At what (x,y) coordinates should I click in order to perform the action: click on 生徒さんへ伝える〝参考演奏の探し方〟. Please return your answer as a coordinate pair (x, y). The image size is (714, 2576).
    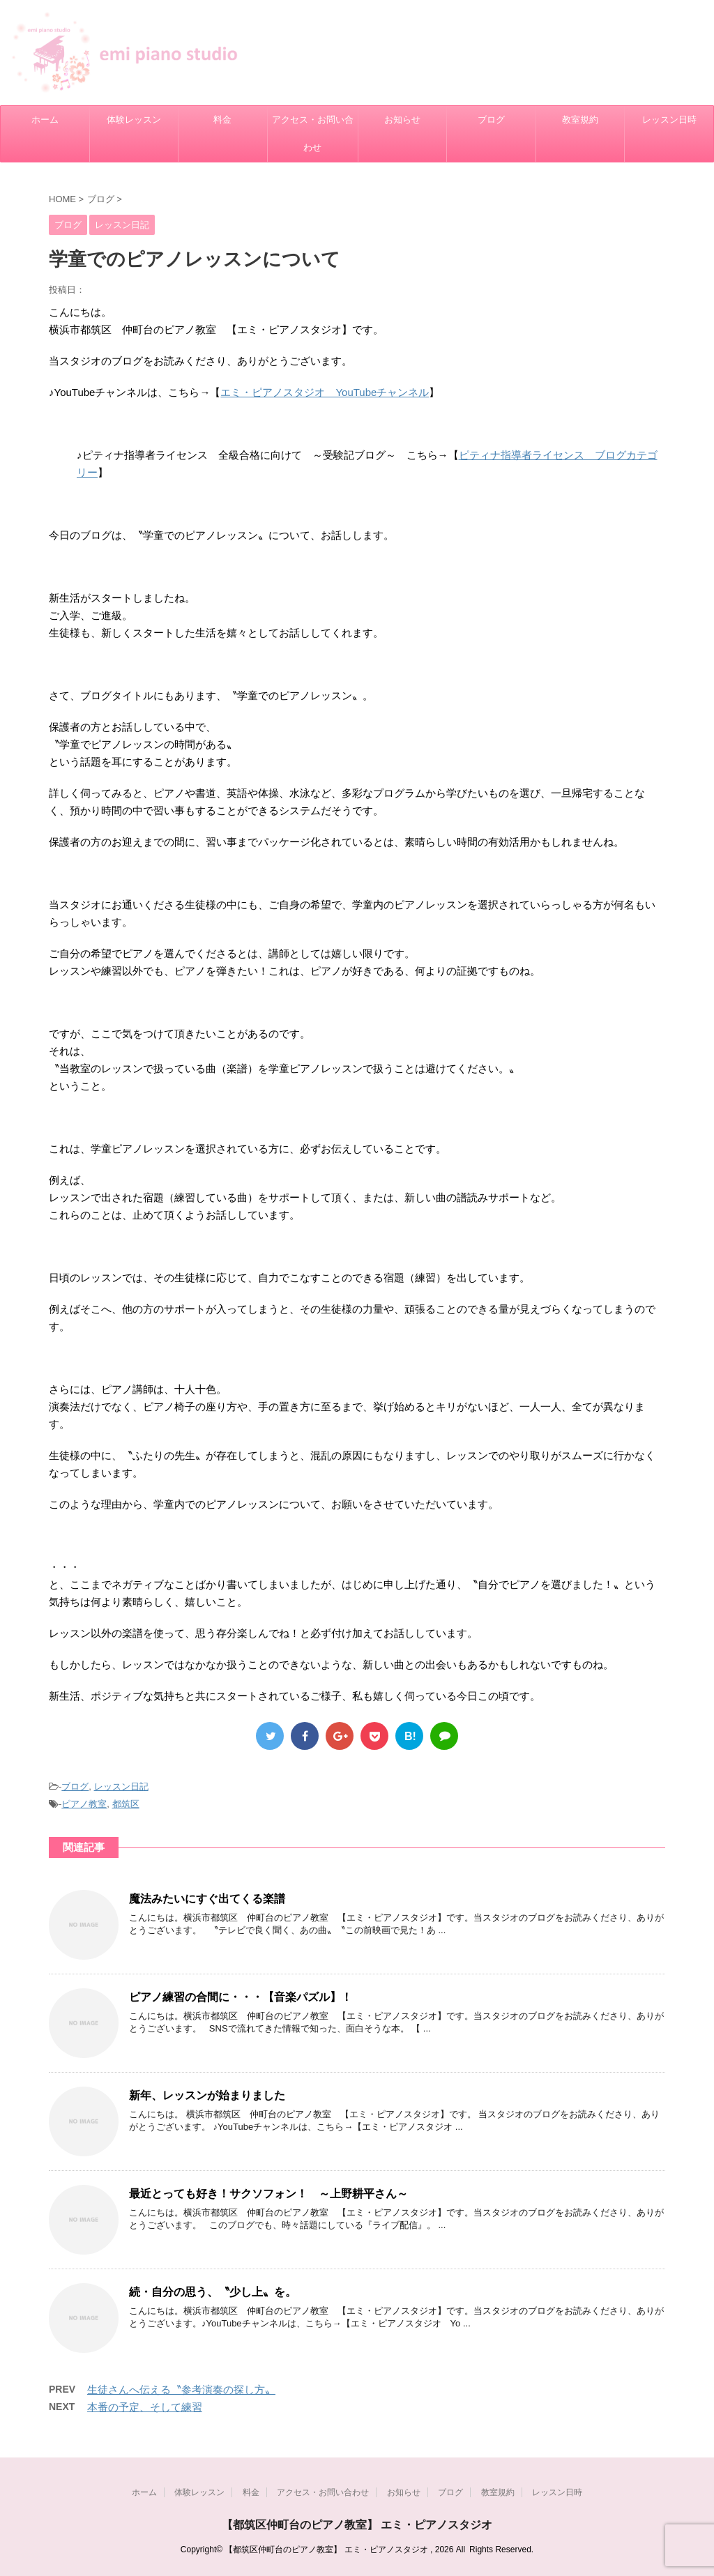
    Looking at the image, I should click on (181, 2389).